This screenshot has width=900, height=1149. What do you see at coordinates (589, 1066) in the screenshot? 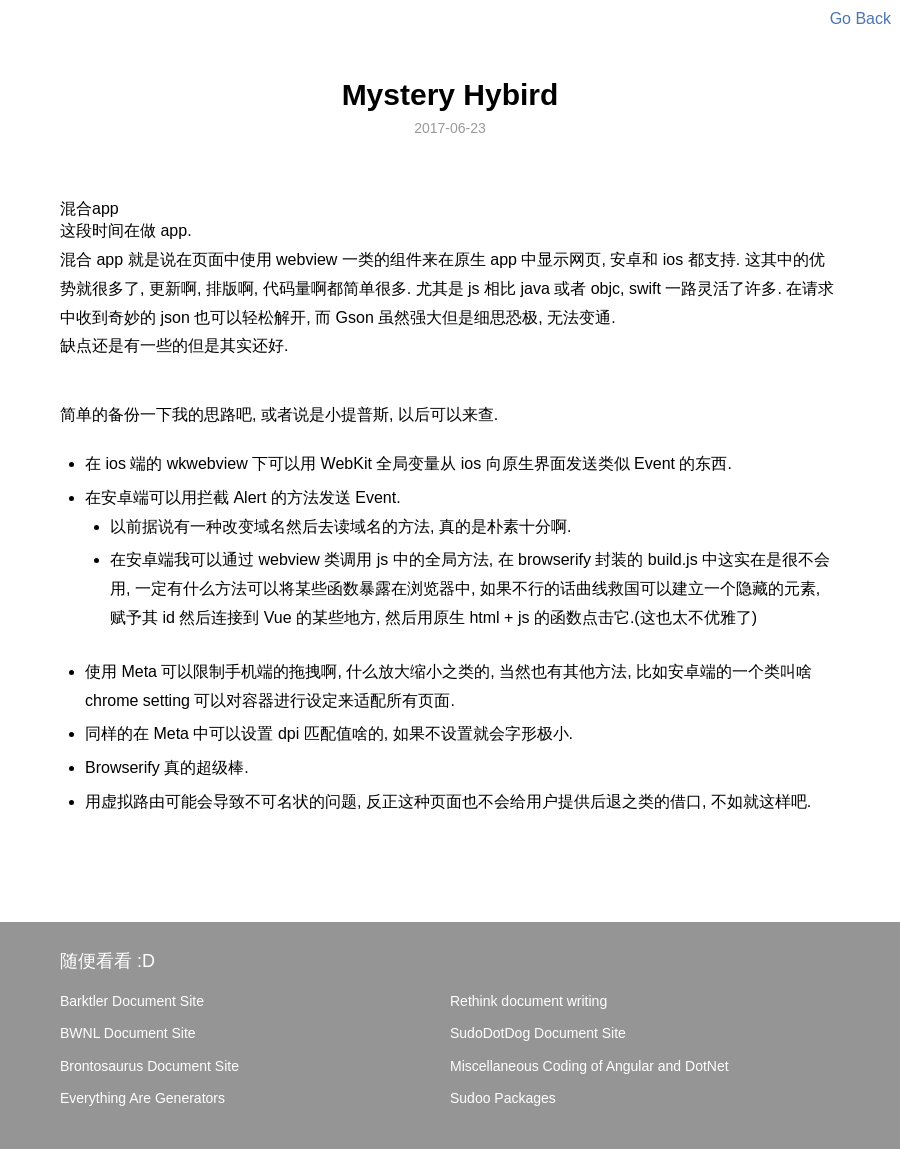
I see `Miscellaneous Coding of Angular and DotNet` at bounding box center [589, 1066].